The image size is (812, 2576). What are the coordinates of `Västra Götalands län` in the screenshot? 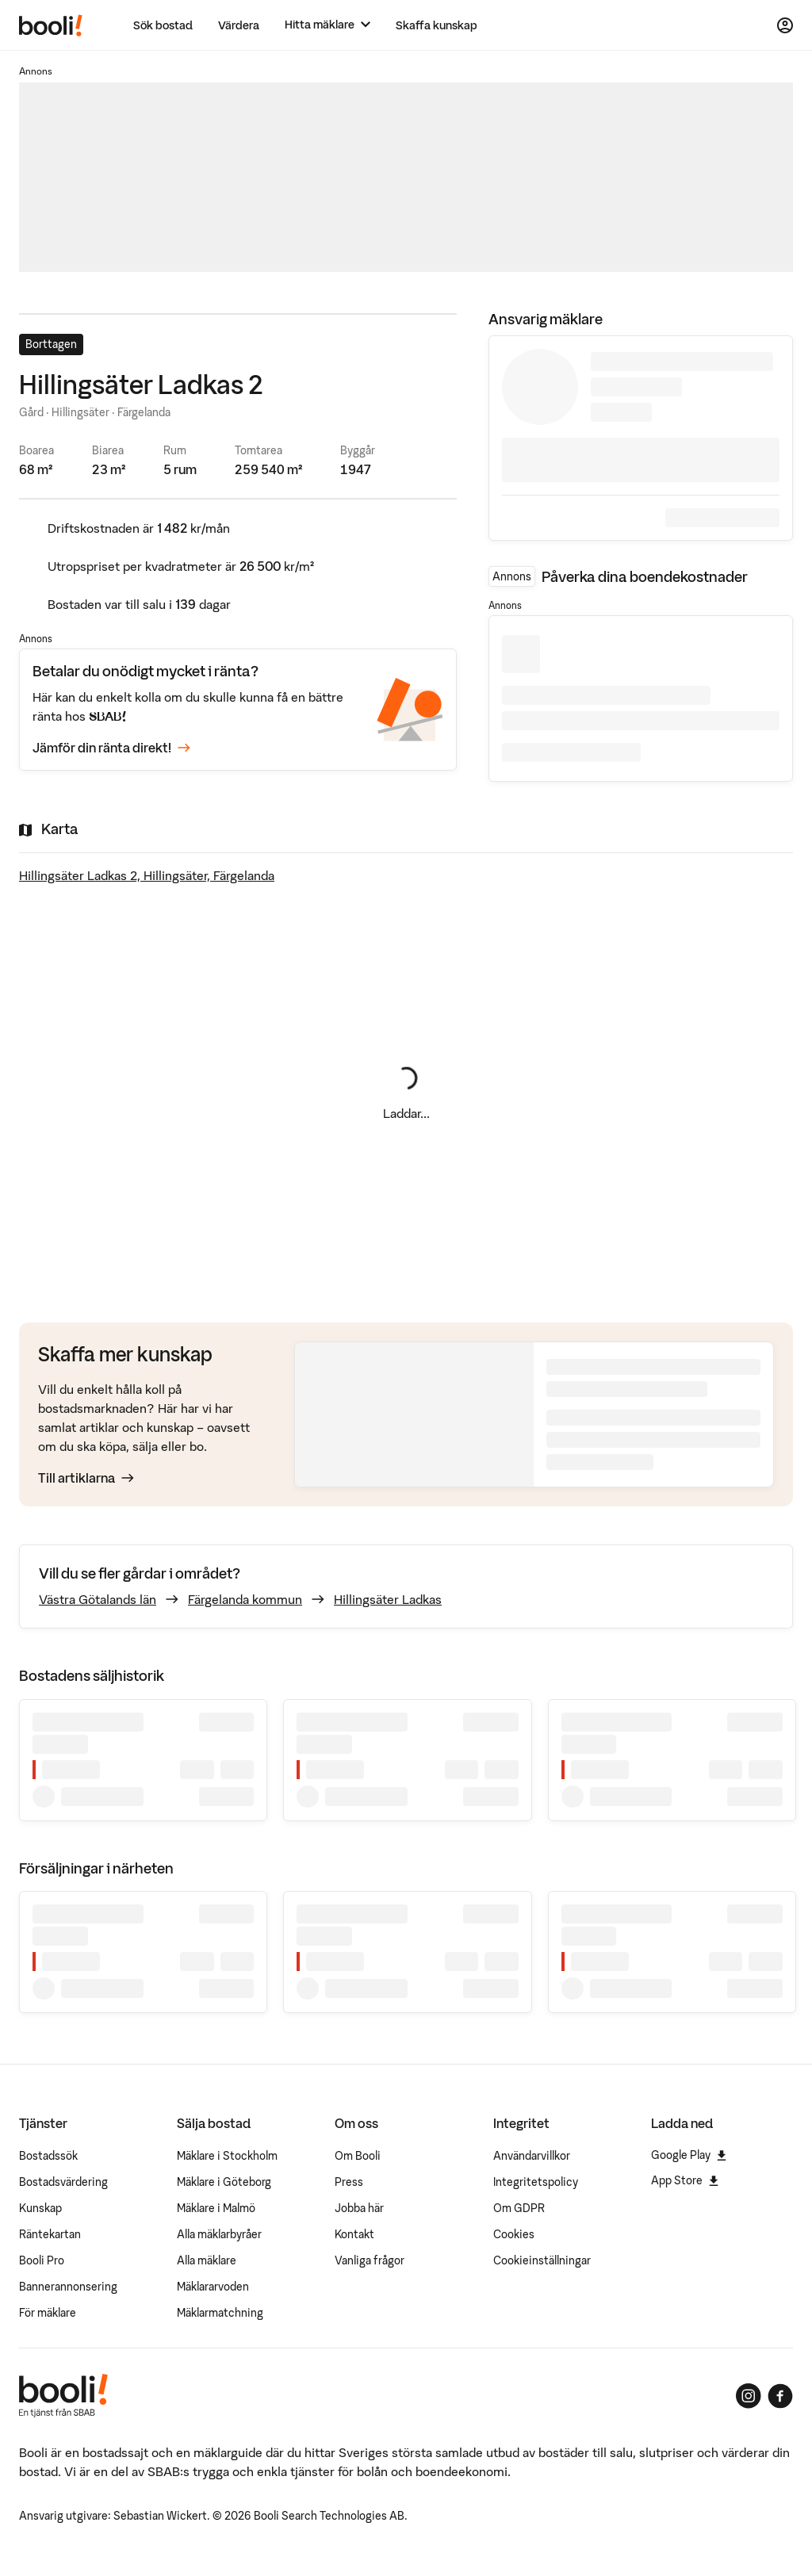 It's located at (97, 1599).